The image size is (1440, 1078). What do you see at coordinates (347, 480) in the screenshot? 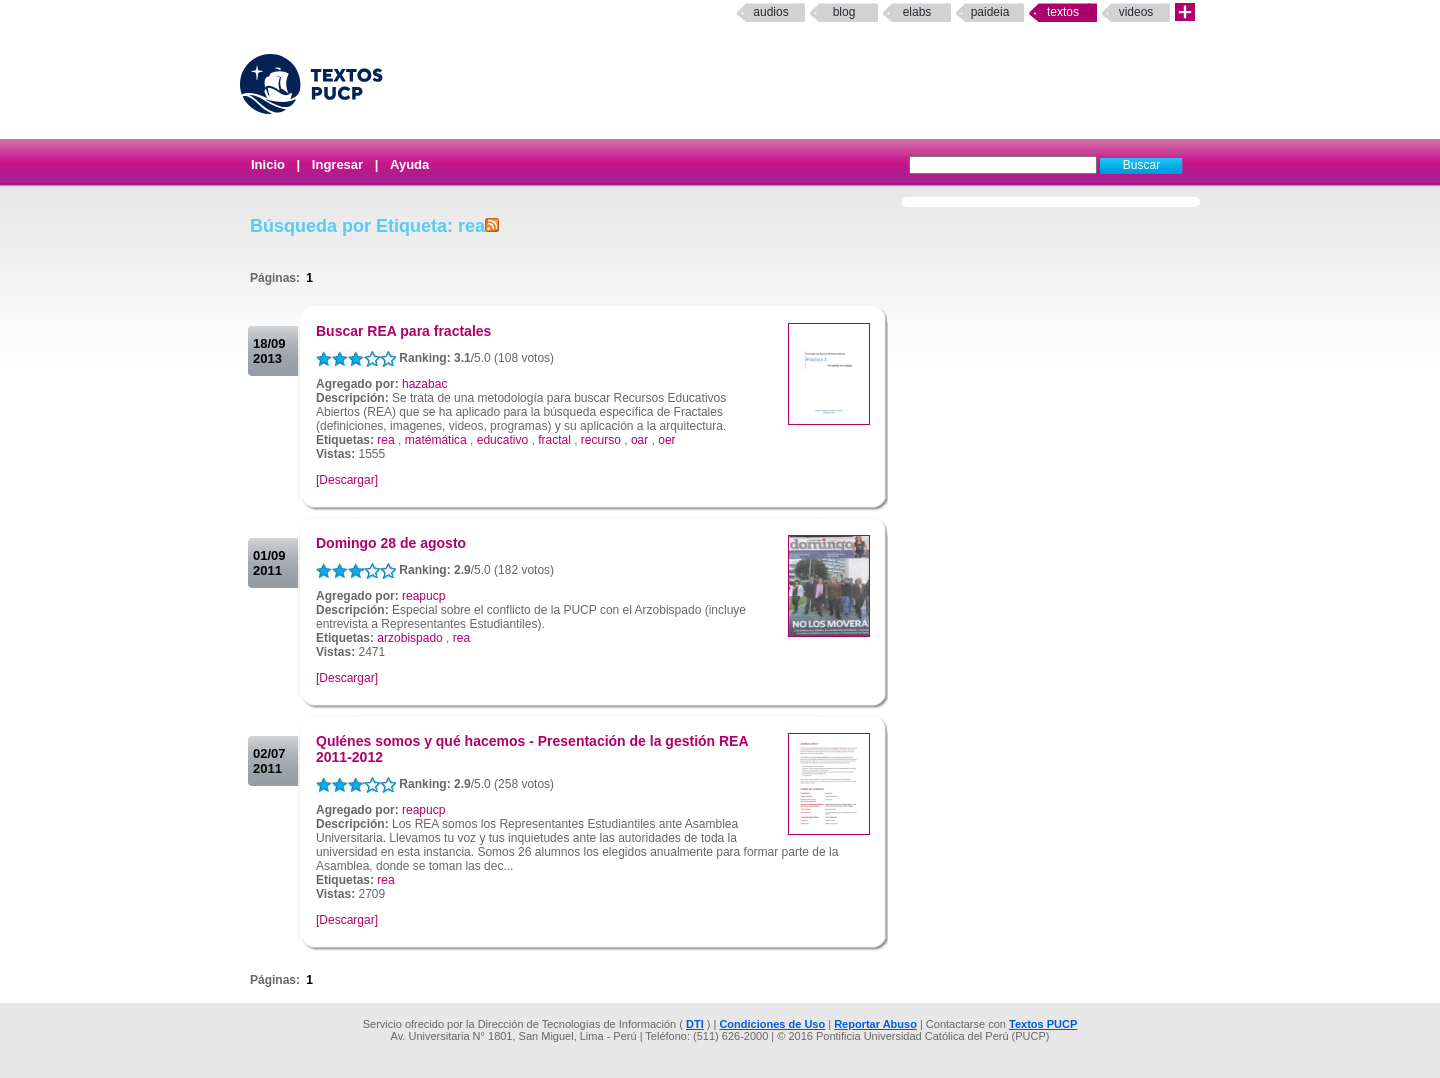
I see `[Descargar]` at bounding box center [347, 480].